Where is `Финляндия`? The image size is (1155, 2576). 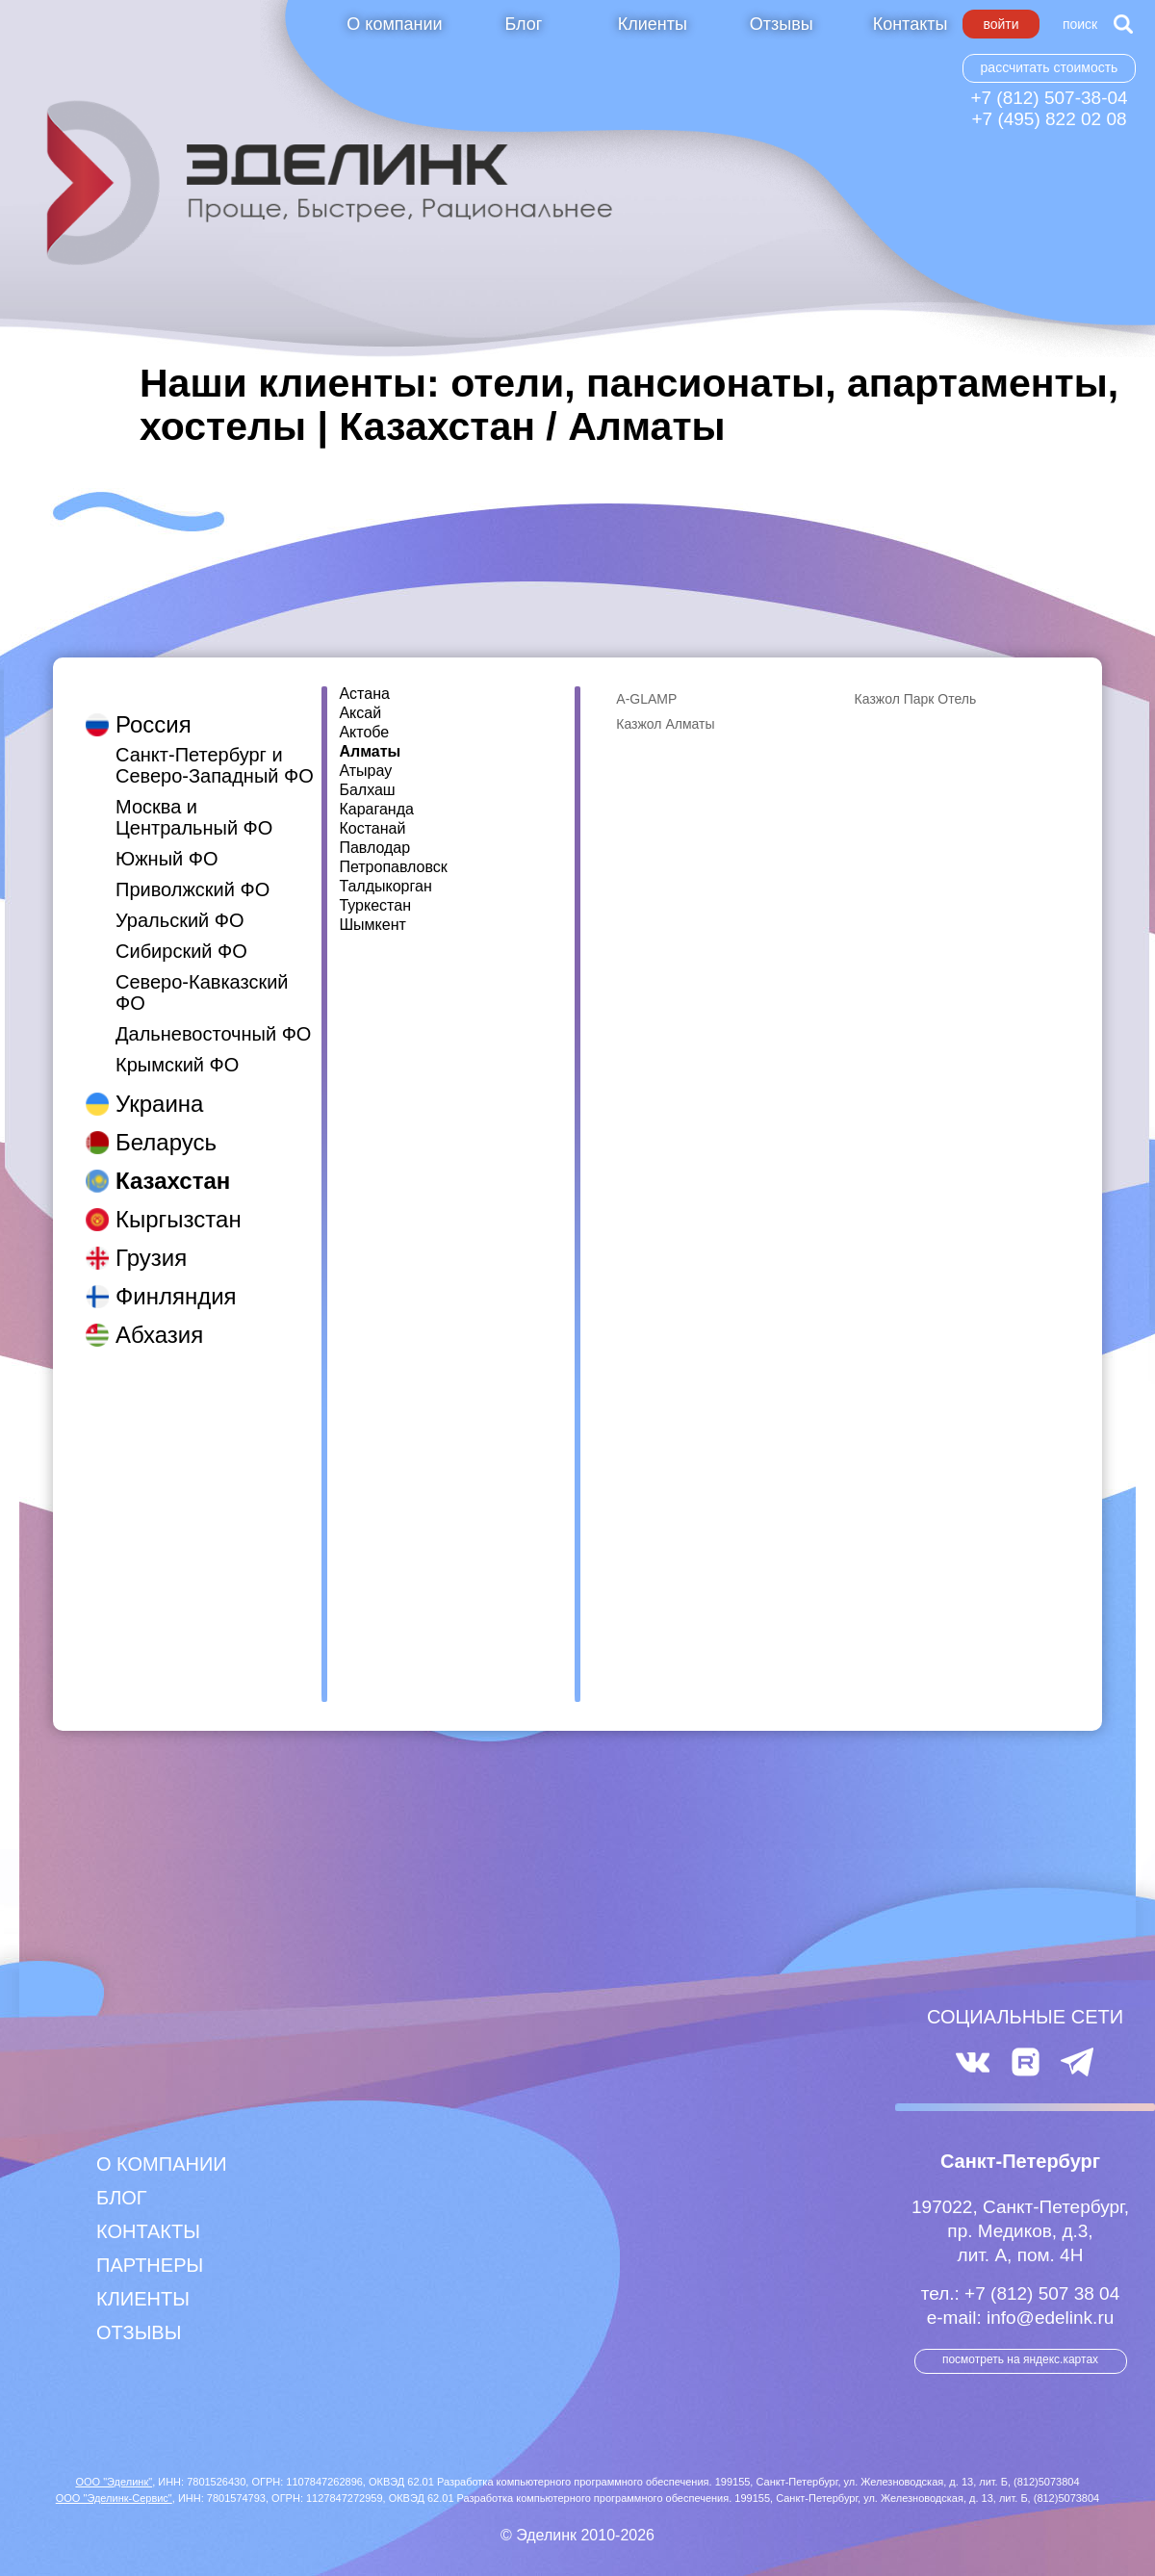
Финляндия is located at coordinates (176, 1277).